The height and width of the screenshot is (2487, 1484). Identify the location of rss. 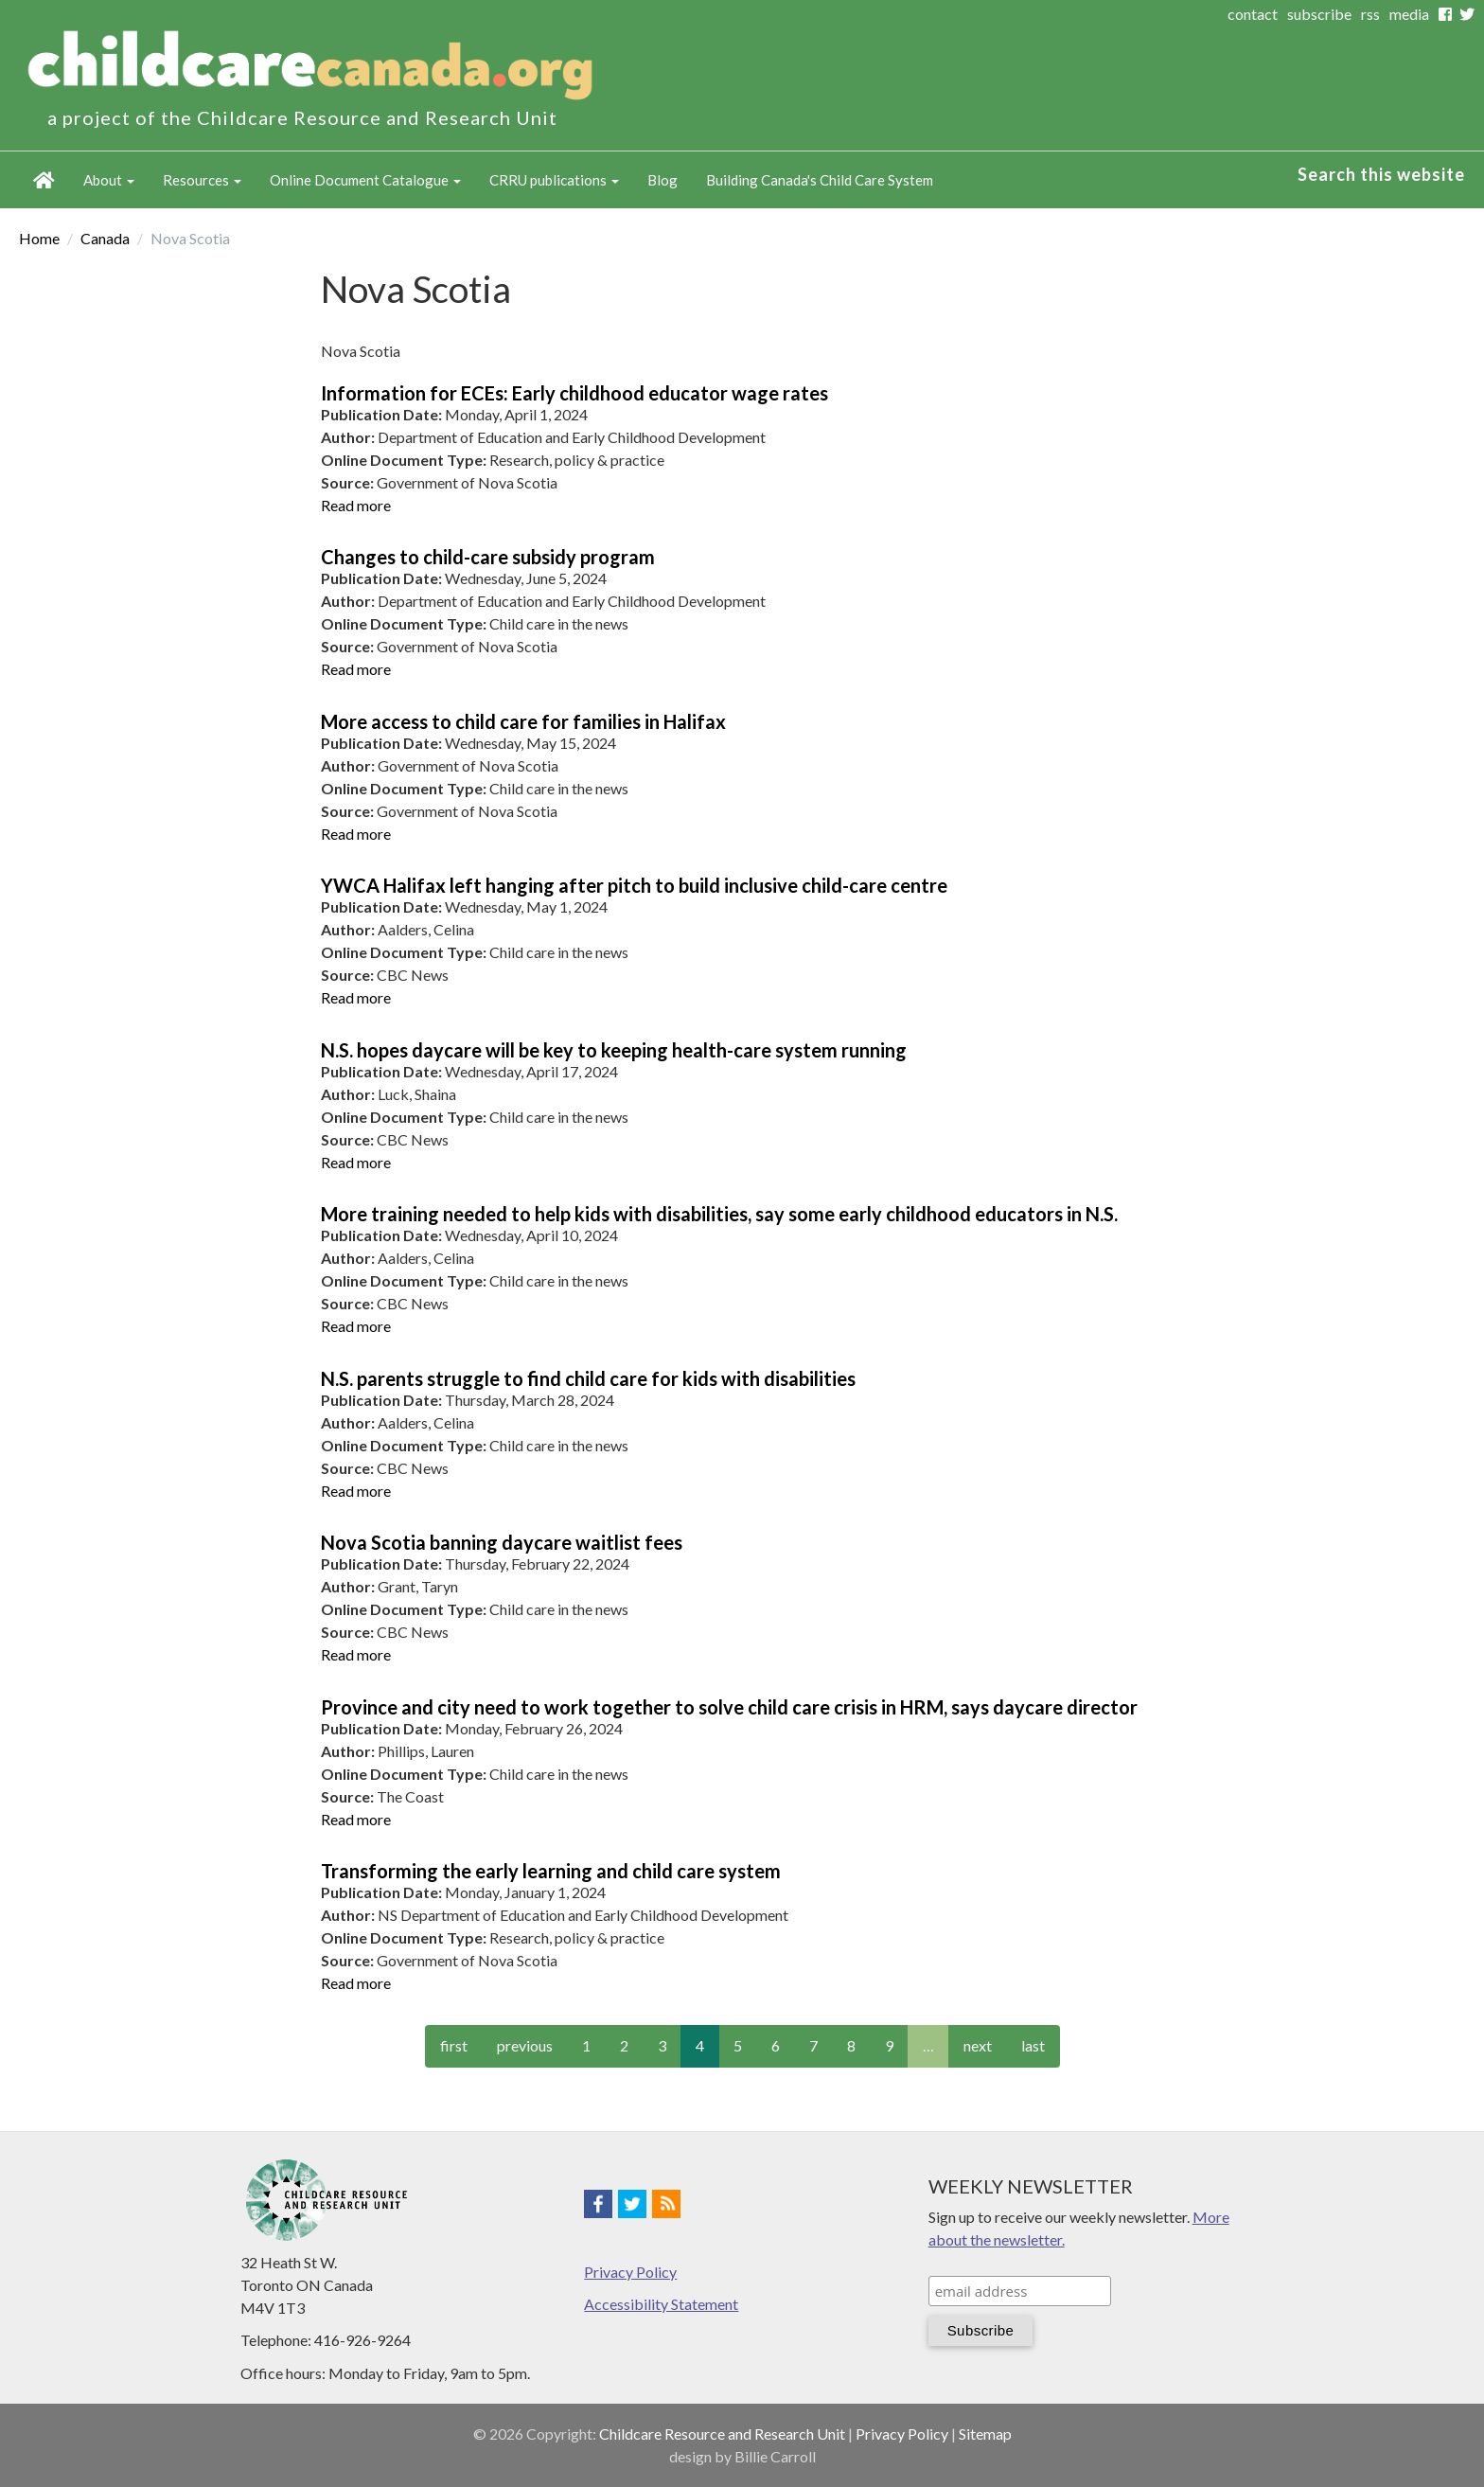
(1370, 14).